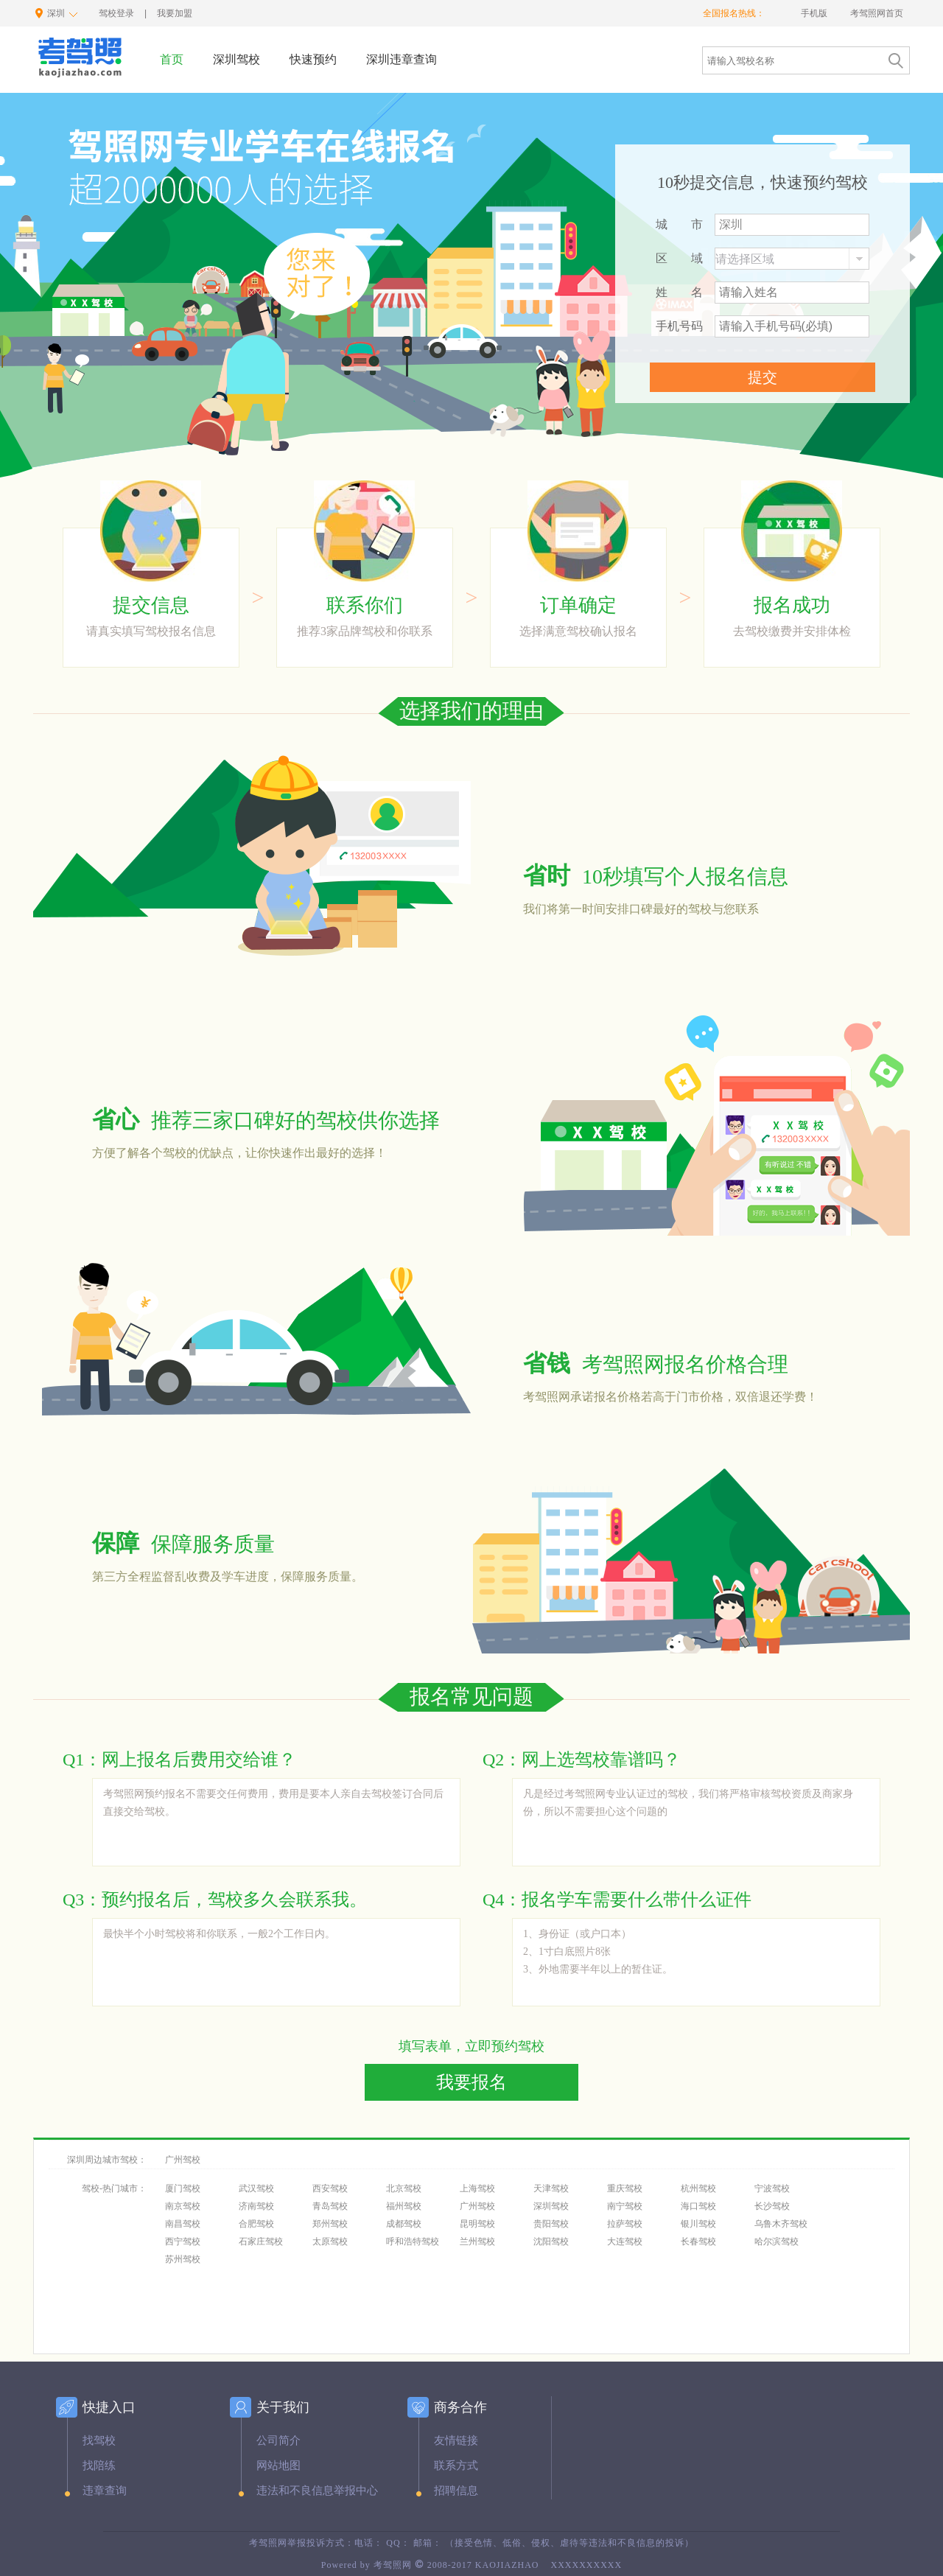 The width and height of the screenshot is (943, 2576). Describe the element at coordinates (182, 2188) in the screenshot. I see `厦门驾校` at that location.